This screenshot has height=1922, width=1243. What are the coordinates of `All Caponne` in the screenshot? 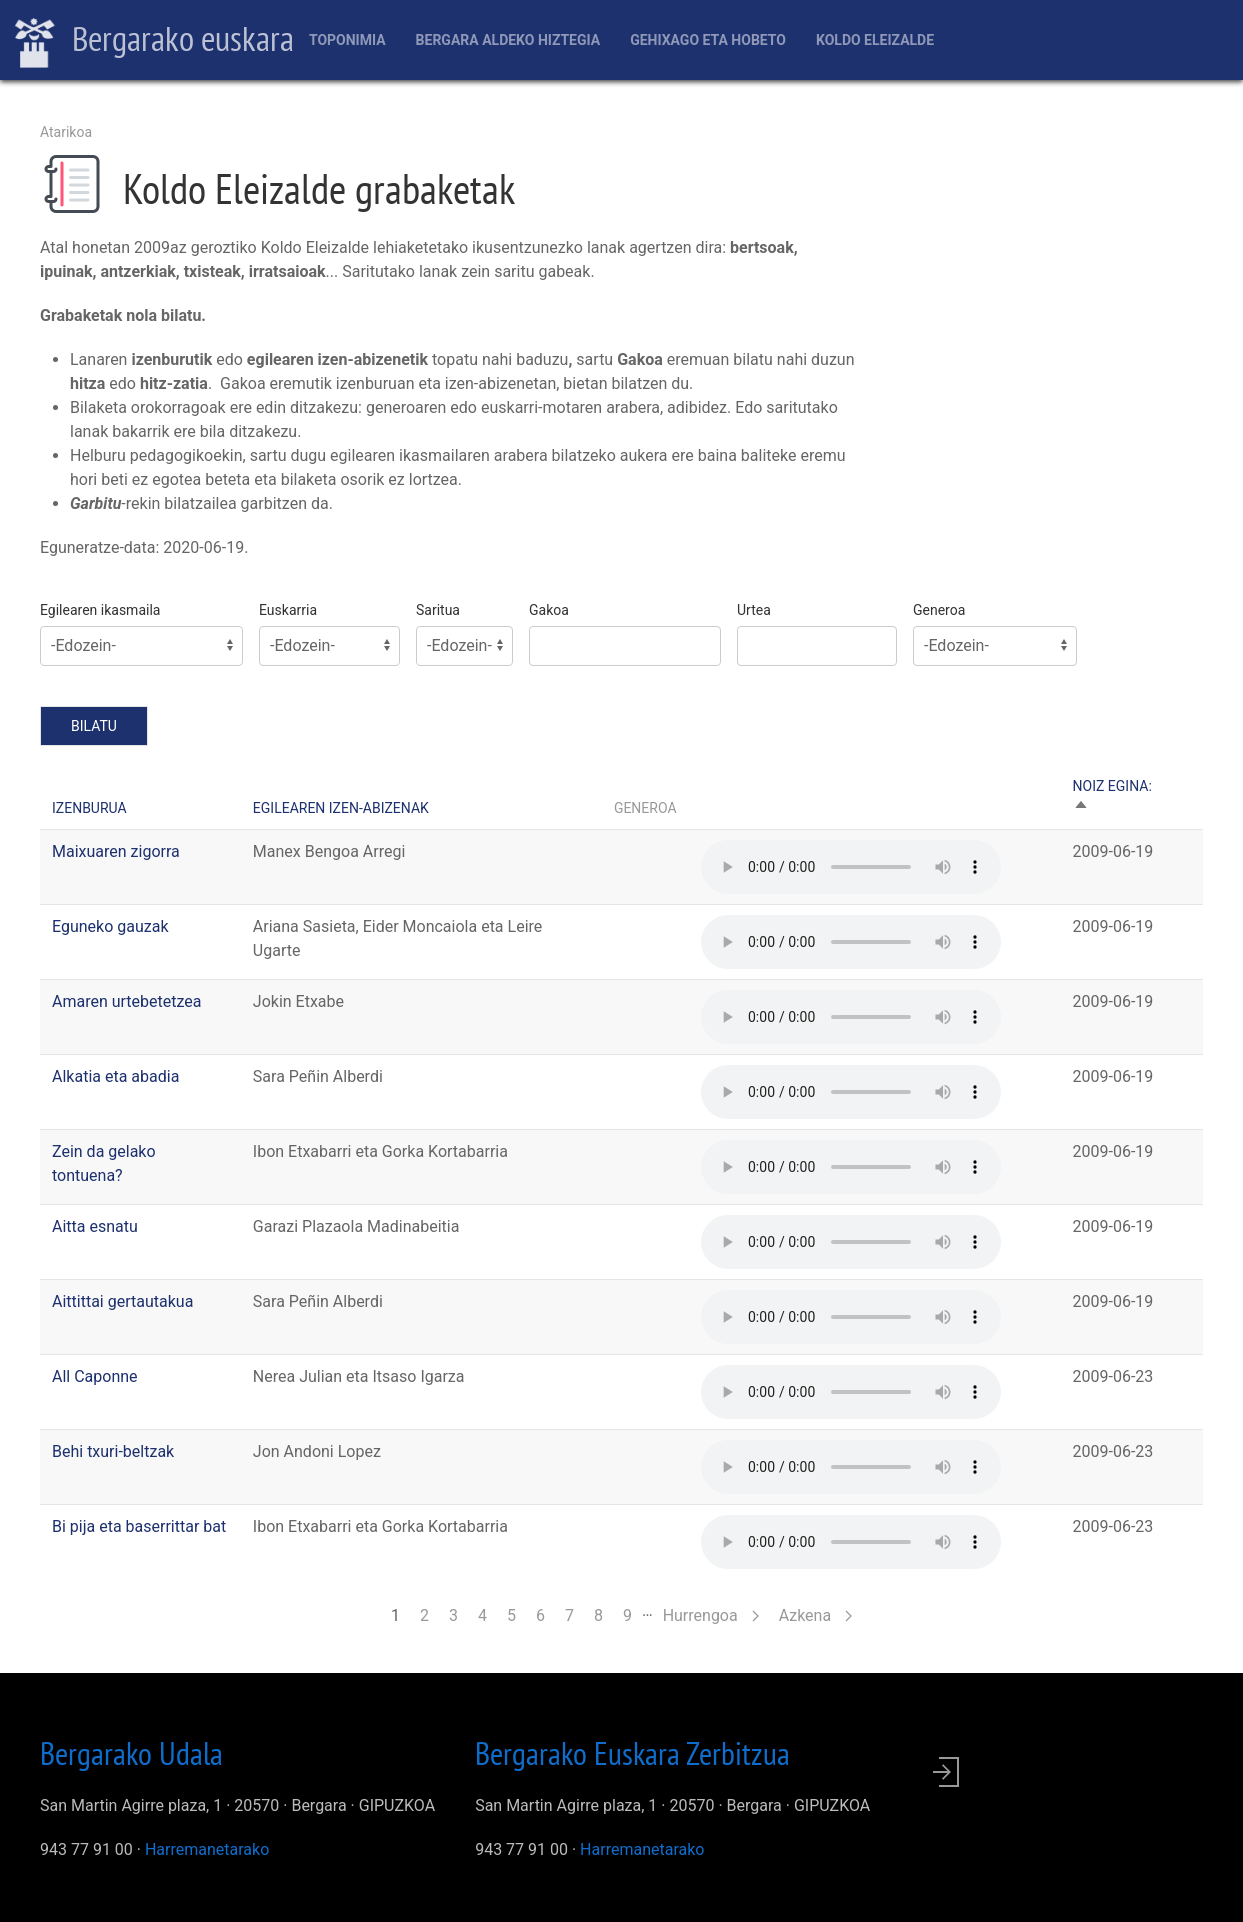 It's located at (95, 1376).